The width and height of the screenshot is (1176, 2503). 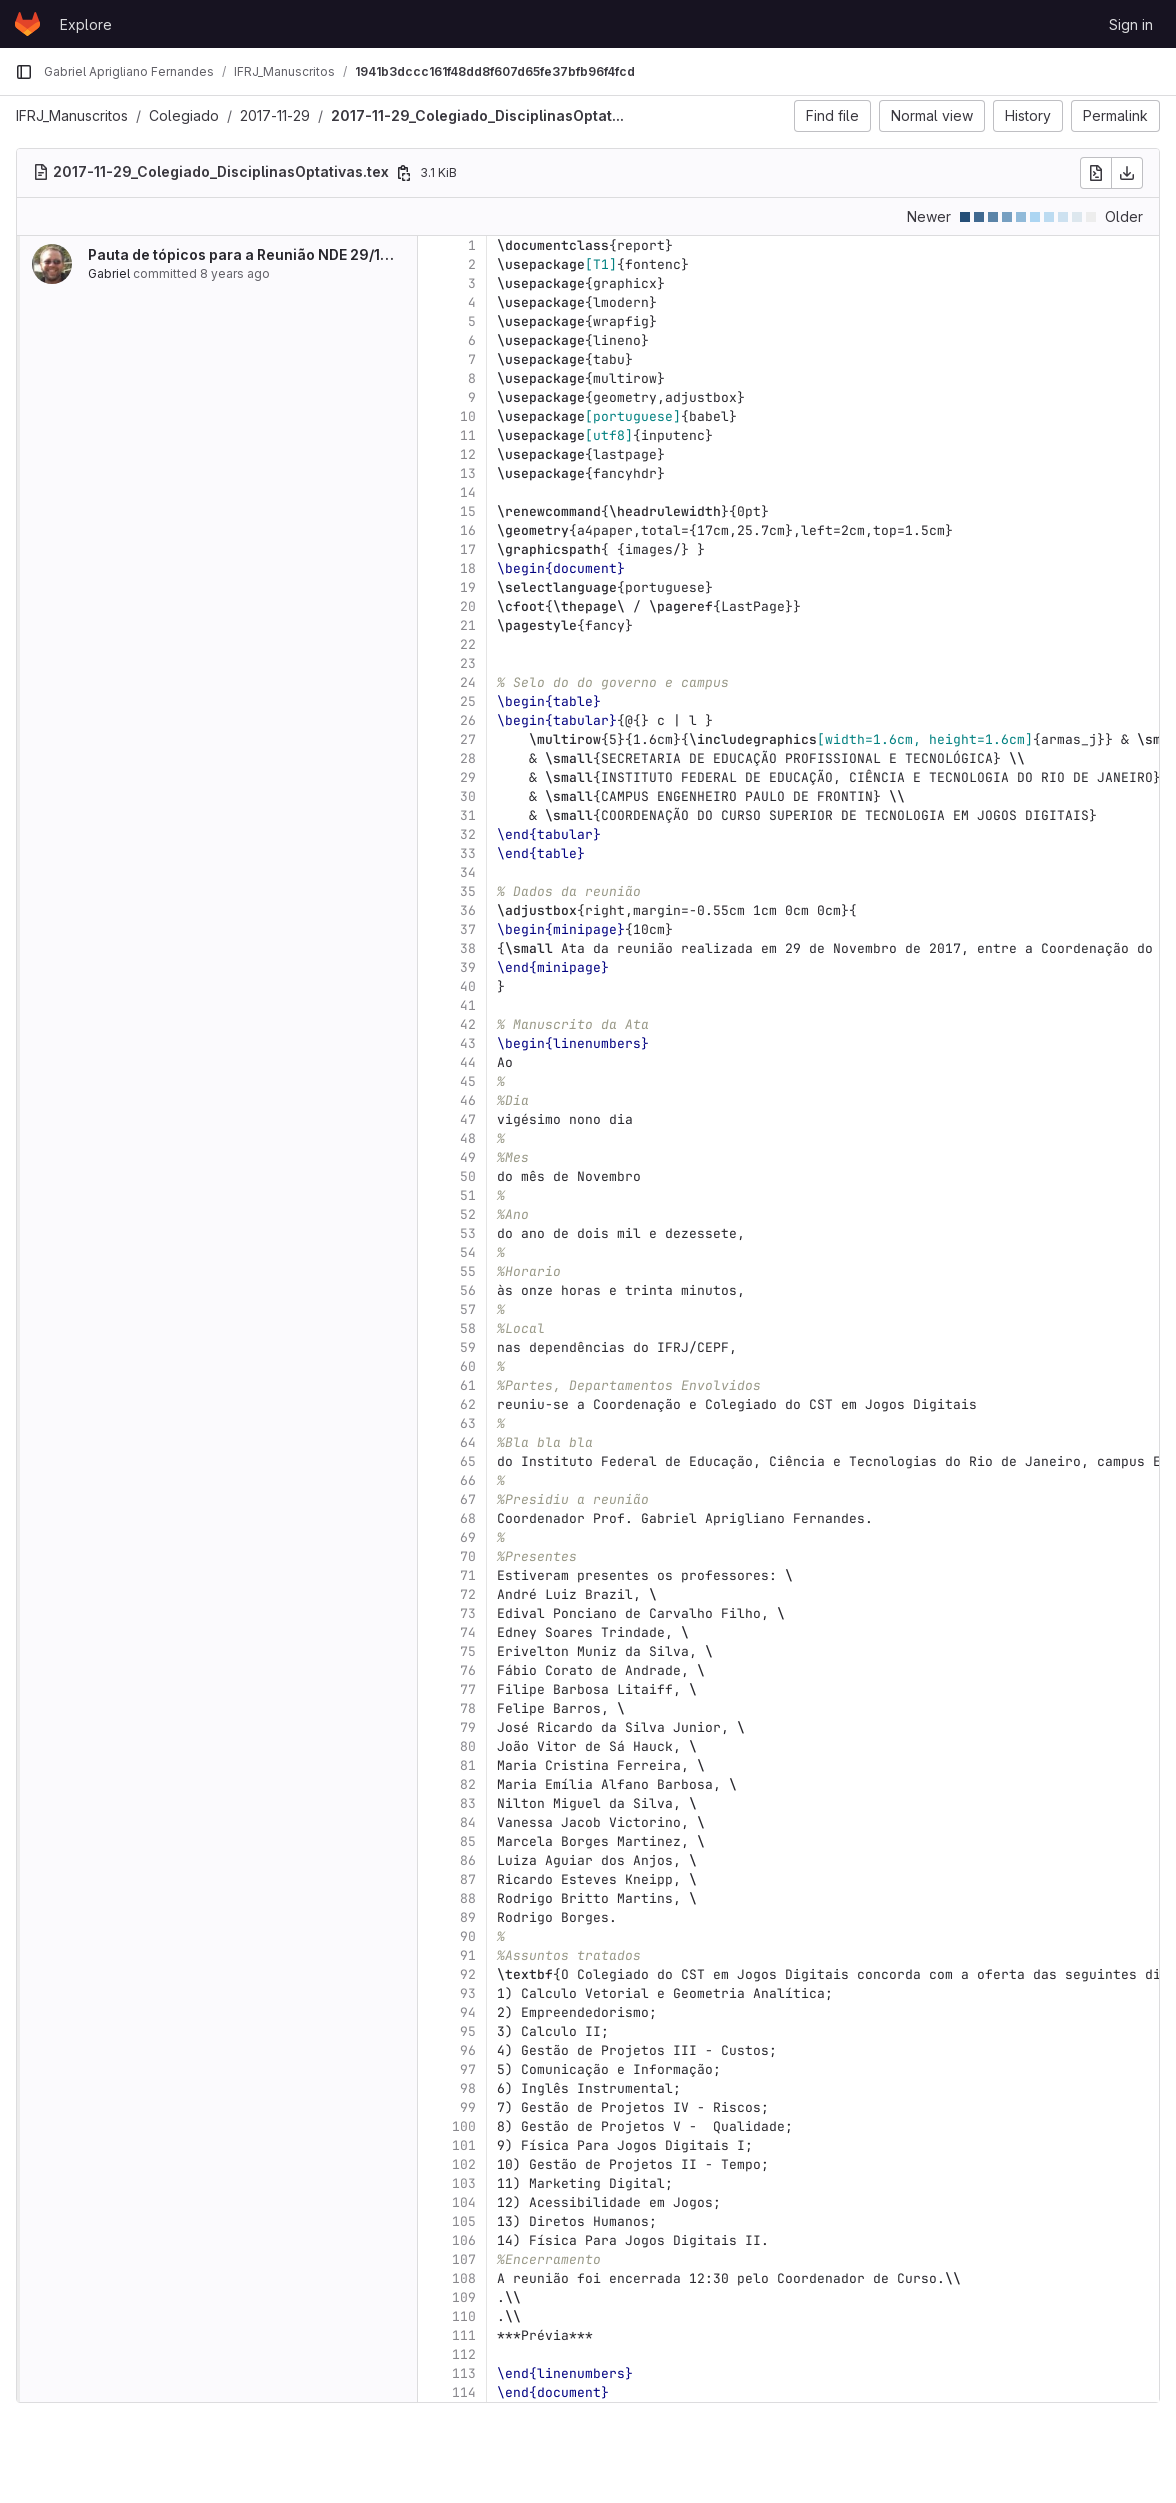 I want to click on 80, so click(x=468, y=1746).